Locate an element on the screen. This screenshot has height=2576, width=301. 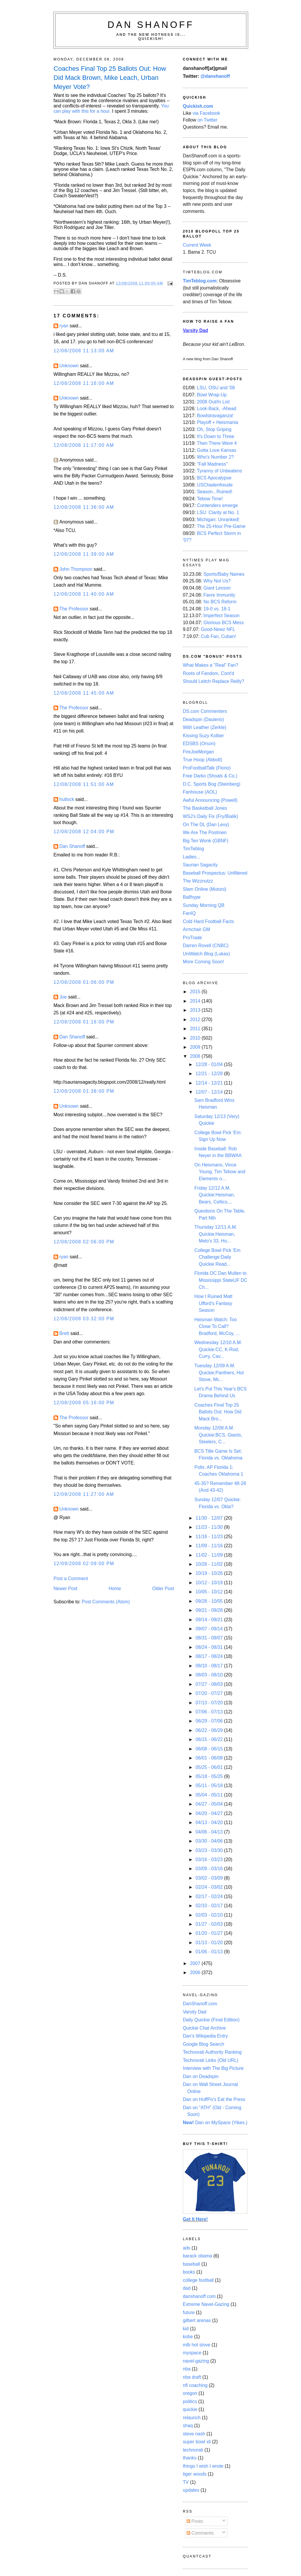
The 25-Hour Pre-Game is located at coordinates (221, 526).